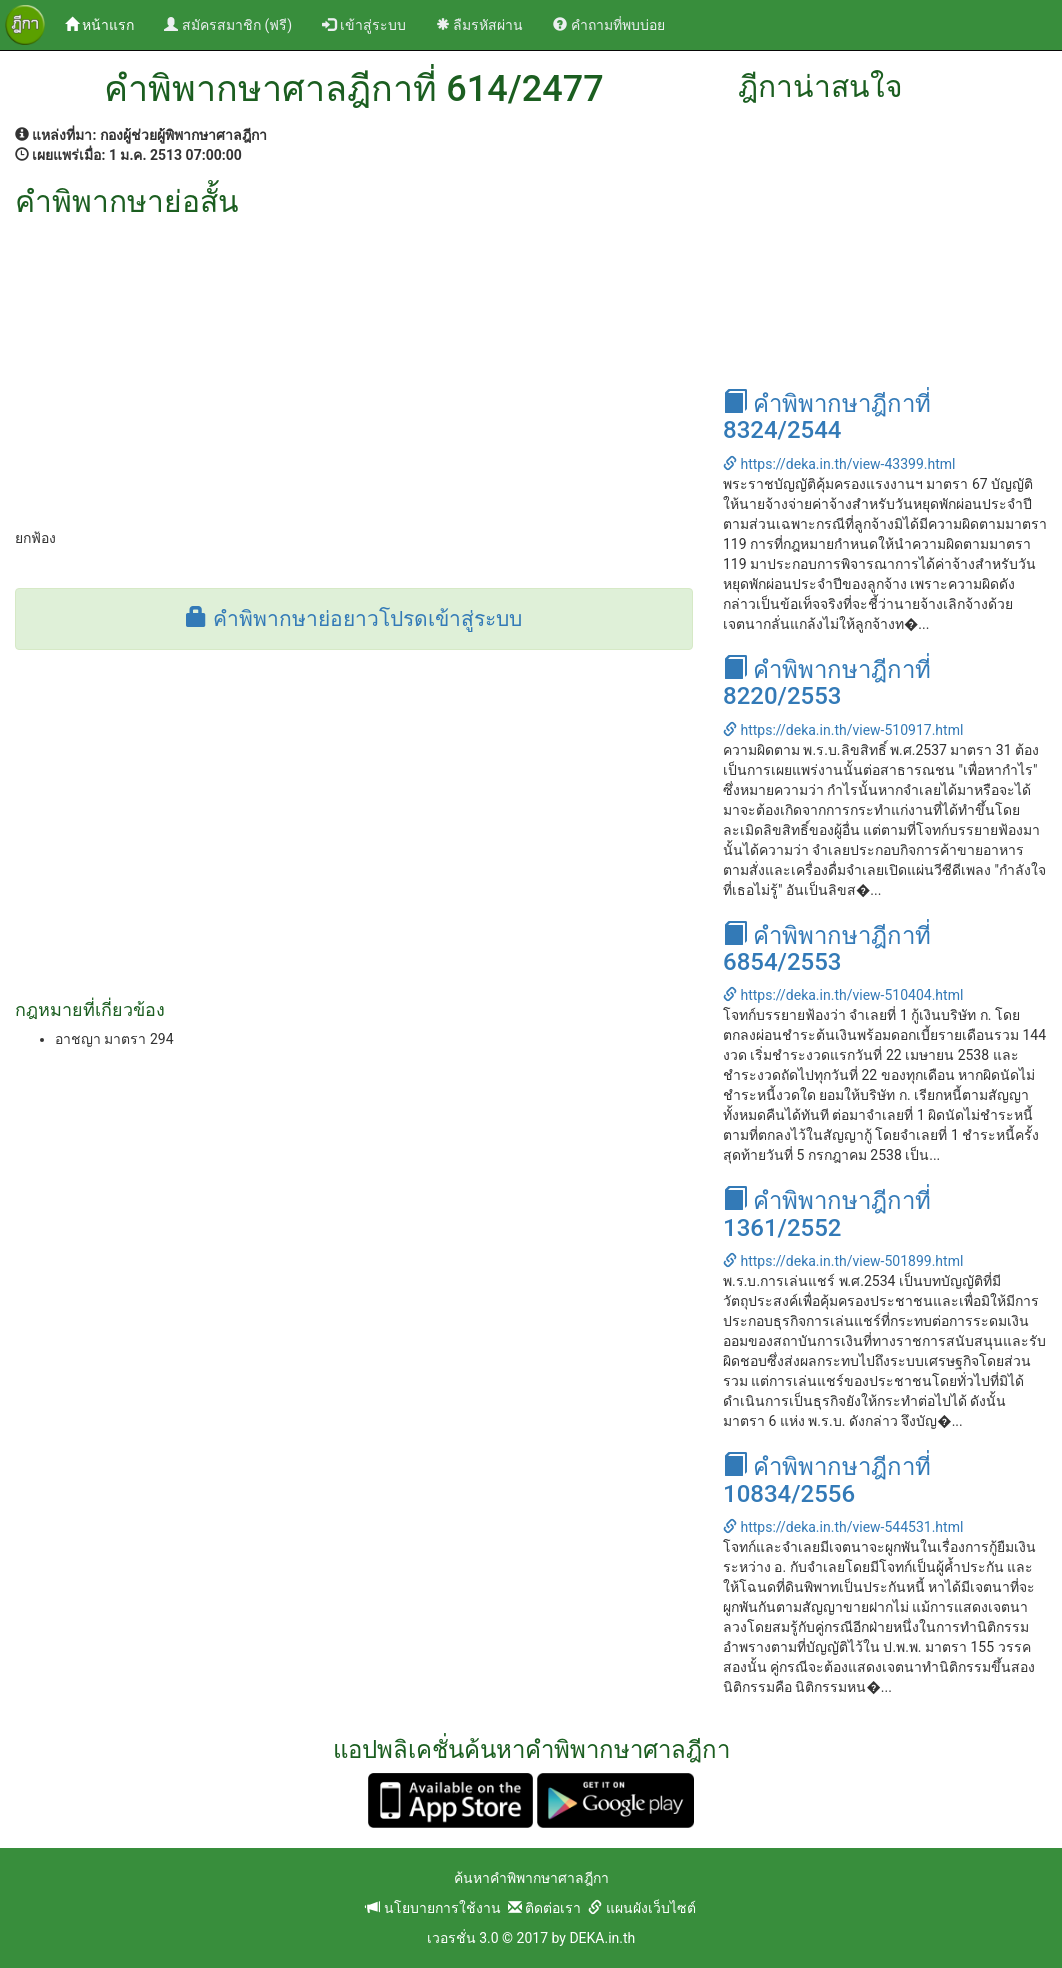 This screenshot has width=1062, height=1968. Describe the element at coordinates (827, 1214) in the screenshot. I see `คำพิพากษาฎีกาที่ 1361/2552` at that location.